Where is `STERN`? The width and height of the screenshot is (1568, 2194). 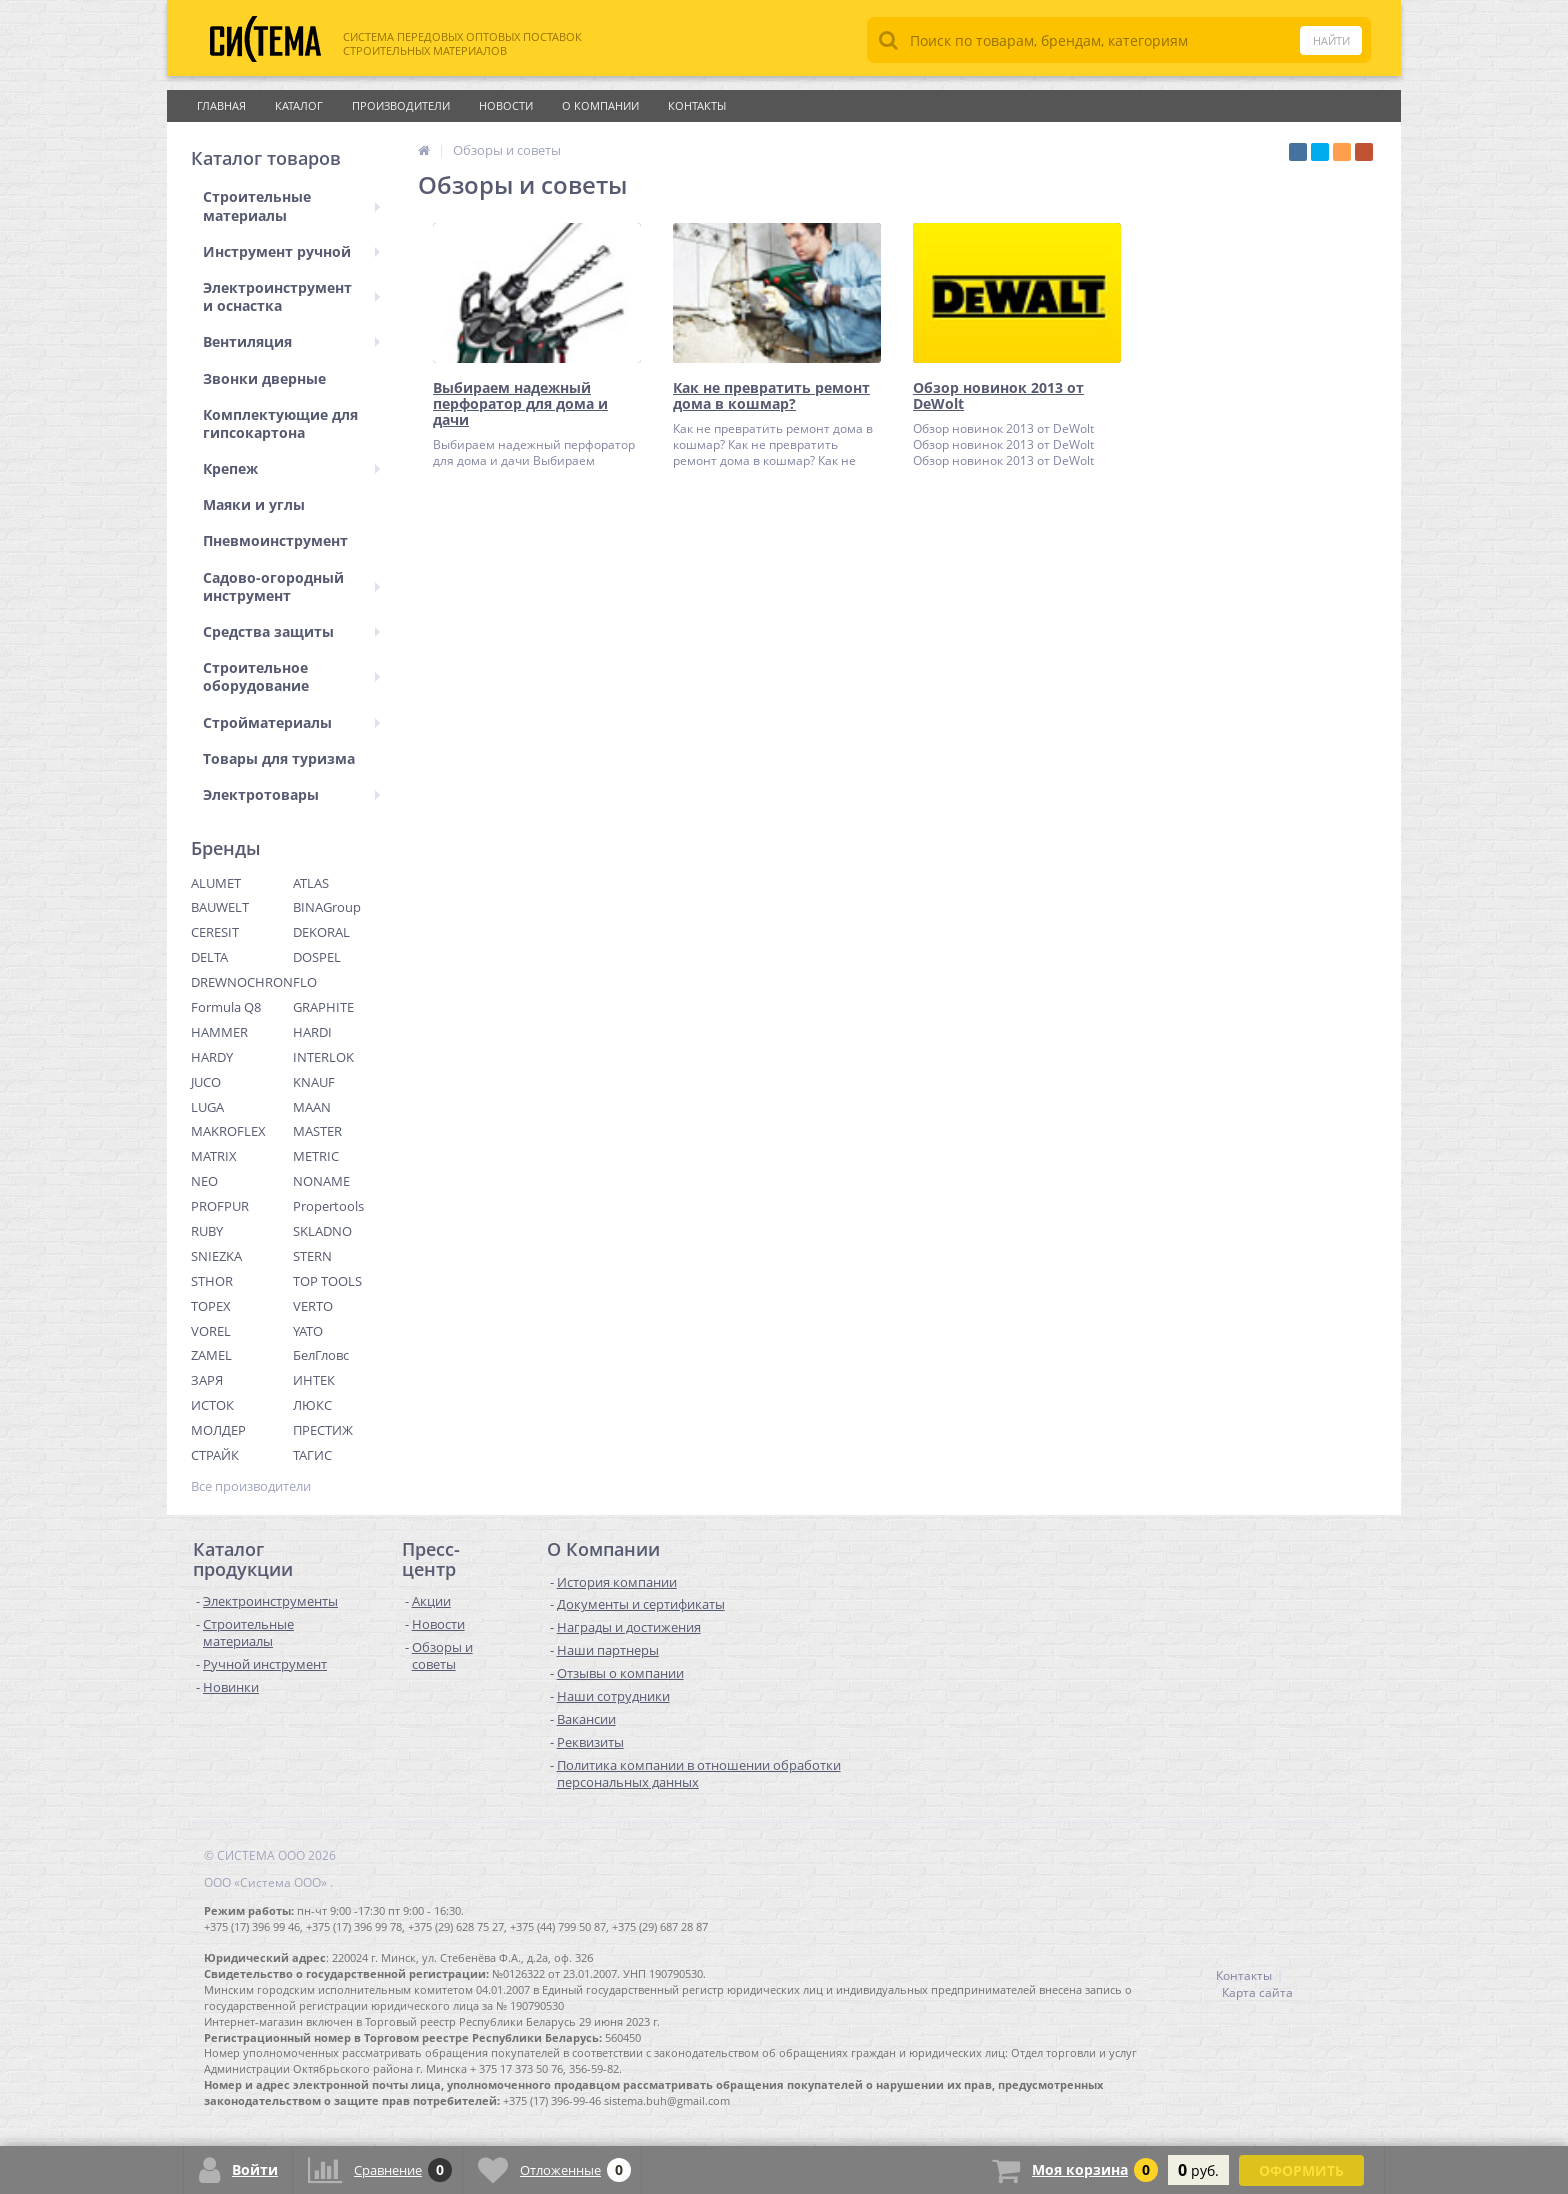
STERN is located at coordinates (312, 1256).